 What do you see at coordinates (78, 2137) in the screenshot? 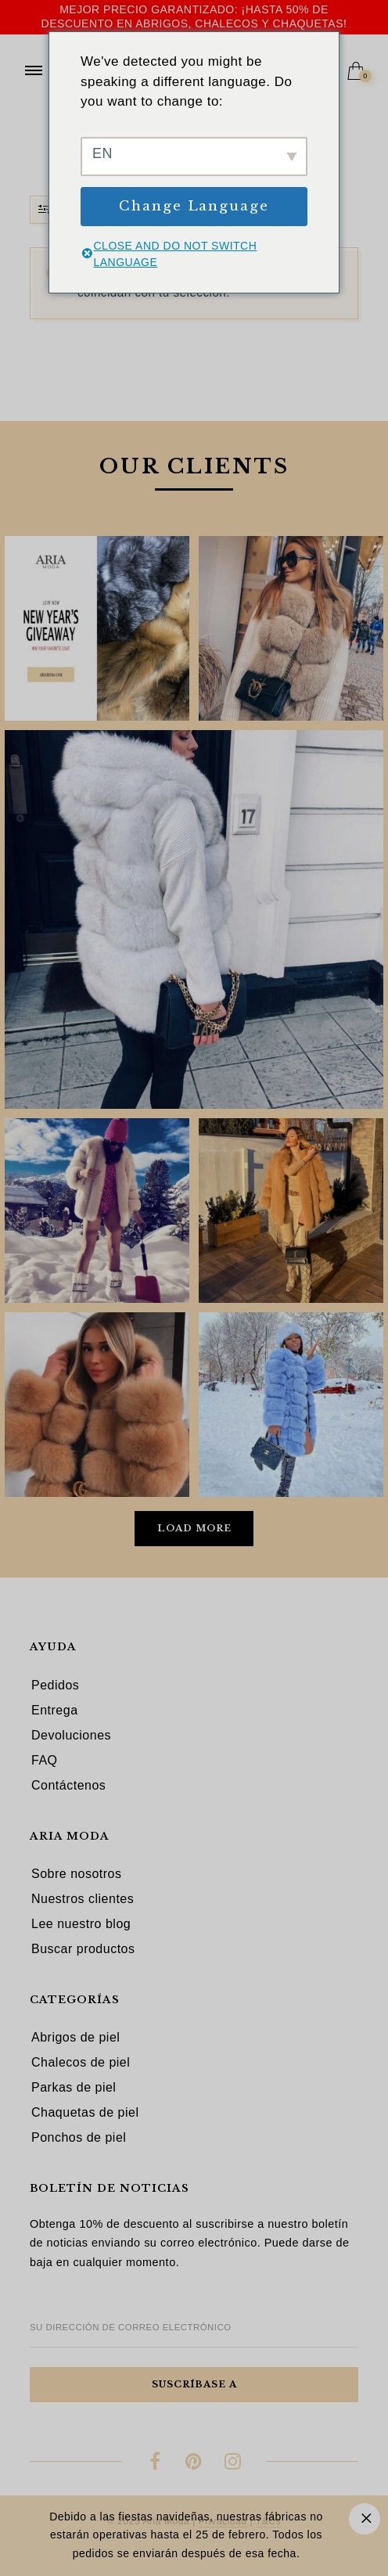
I see `Ponchos de piel` at bounding box center [78, 2137].